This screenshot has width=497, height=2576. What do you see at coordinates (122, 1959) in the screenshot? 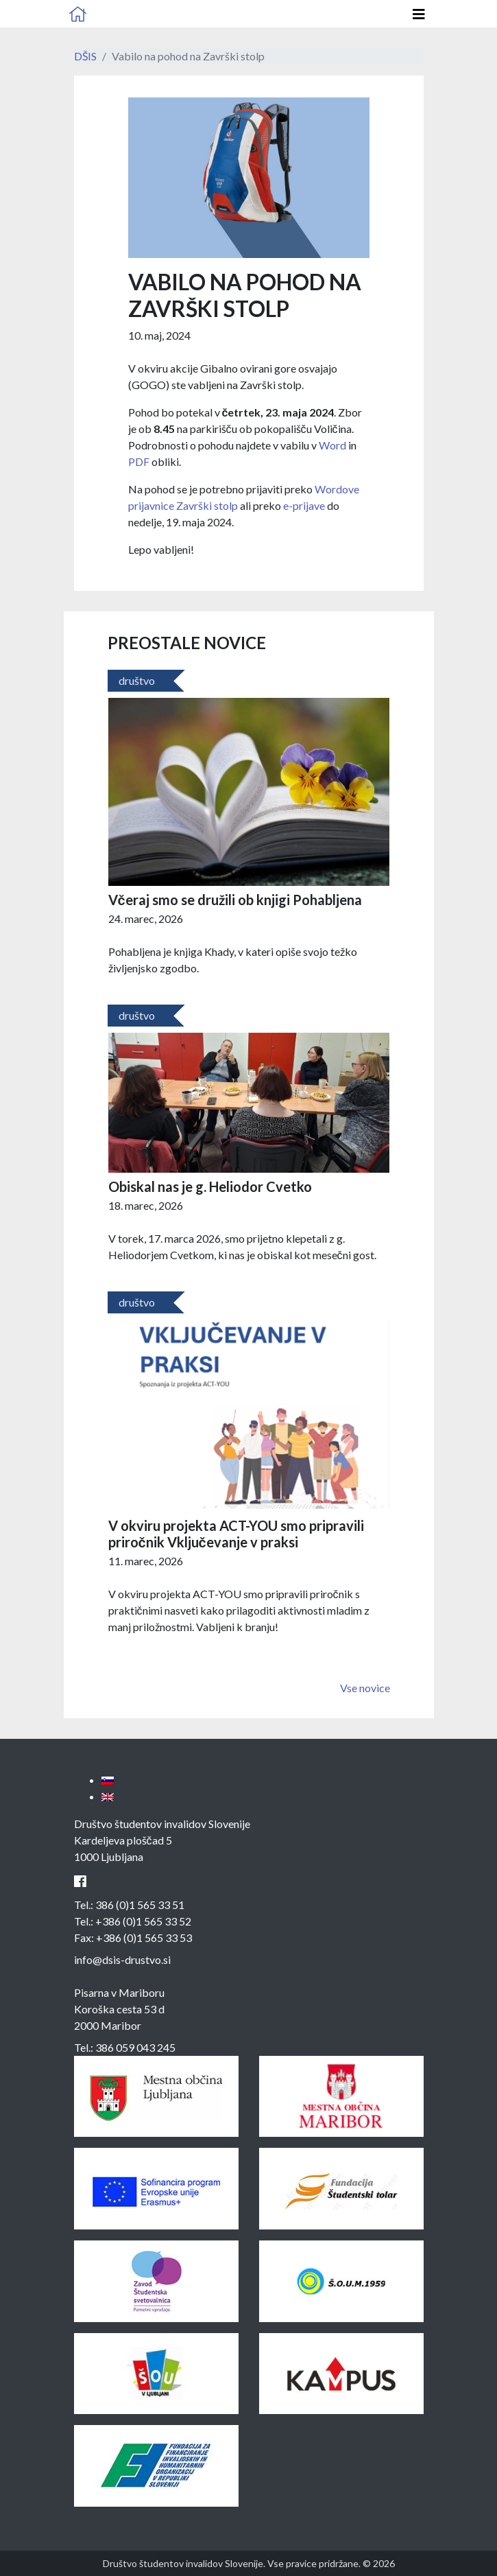
I see `info@dsis-drustvo.si` at bounding box center [122, 1959].